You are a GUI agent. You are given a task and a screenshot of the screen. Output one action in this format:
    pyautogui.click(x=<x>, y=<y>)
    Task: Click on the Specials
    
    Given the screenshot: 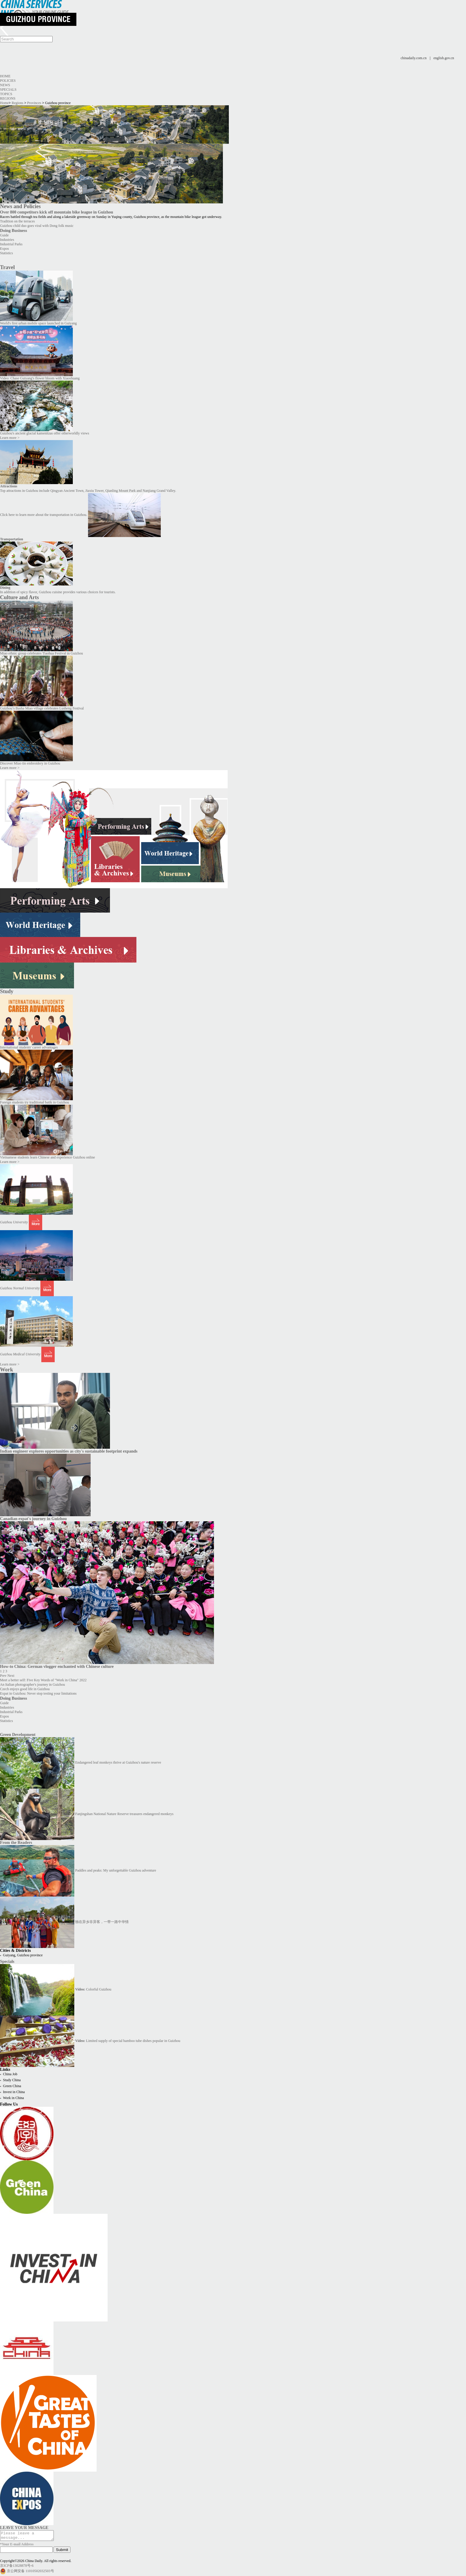 What is the action you would take?
    pyautogui.click(x=8, y=89)
    